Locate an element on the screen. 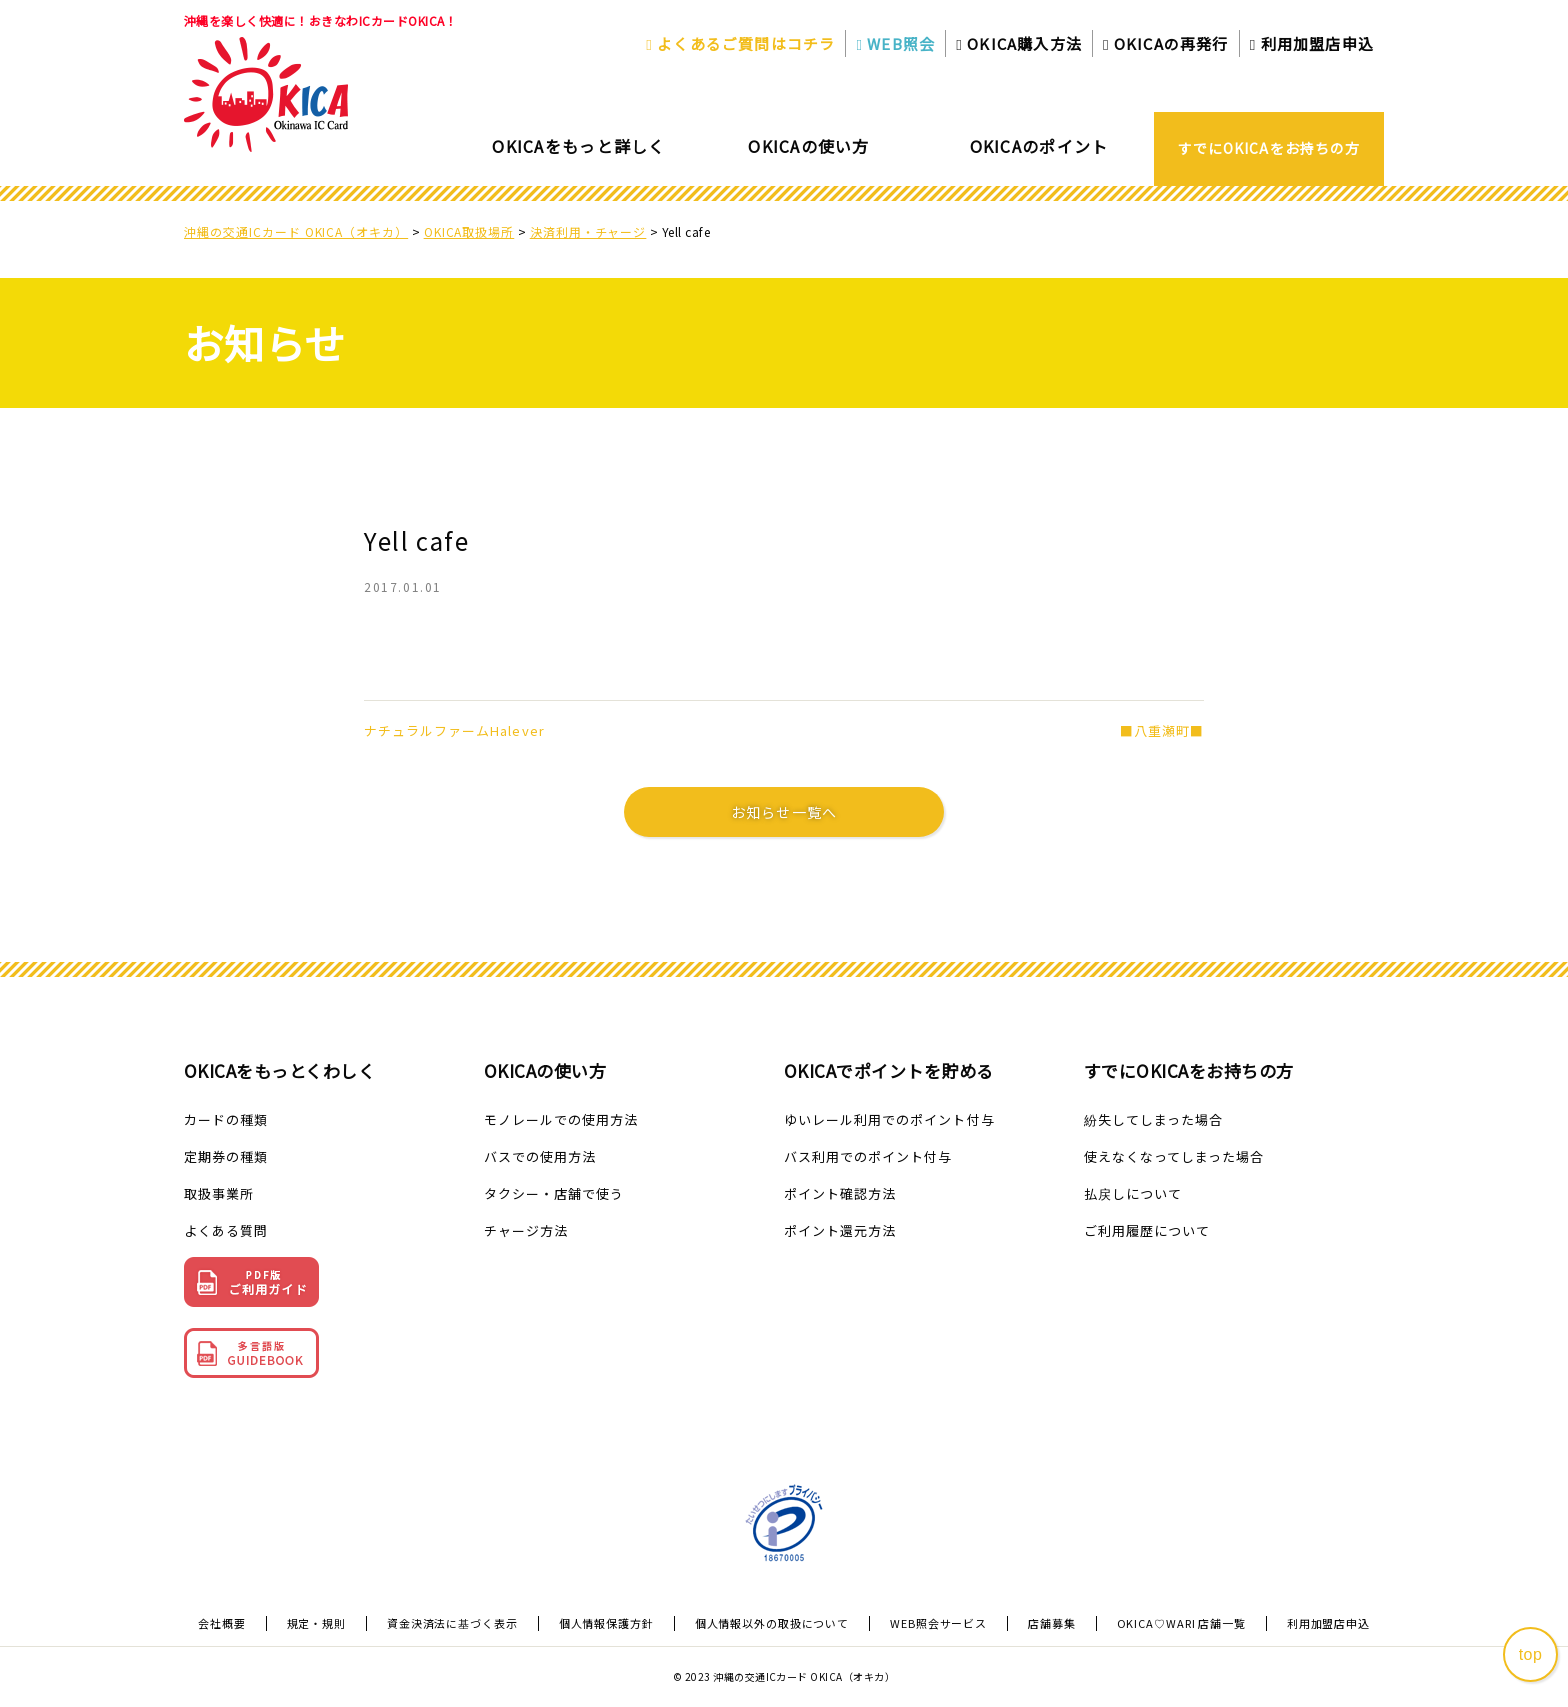 This screenshot has height=1707, width=1568. ご利用履歴について is located at coordinates (1147, 1230).